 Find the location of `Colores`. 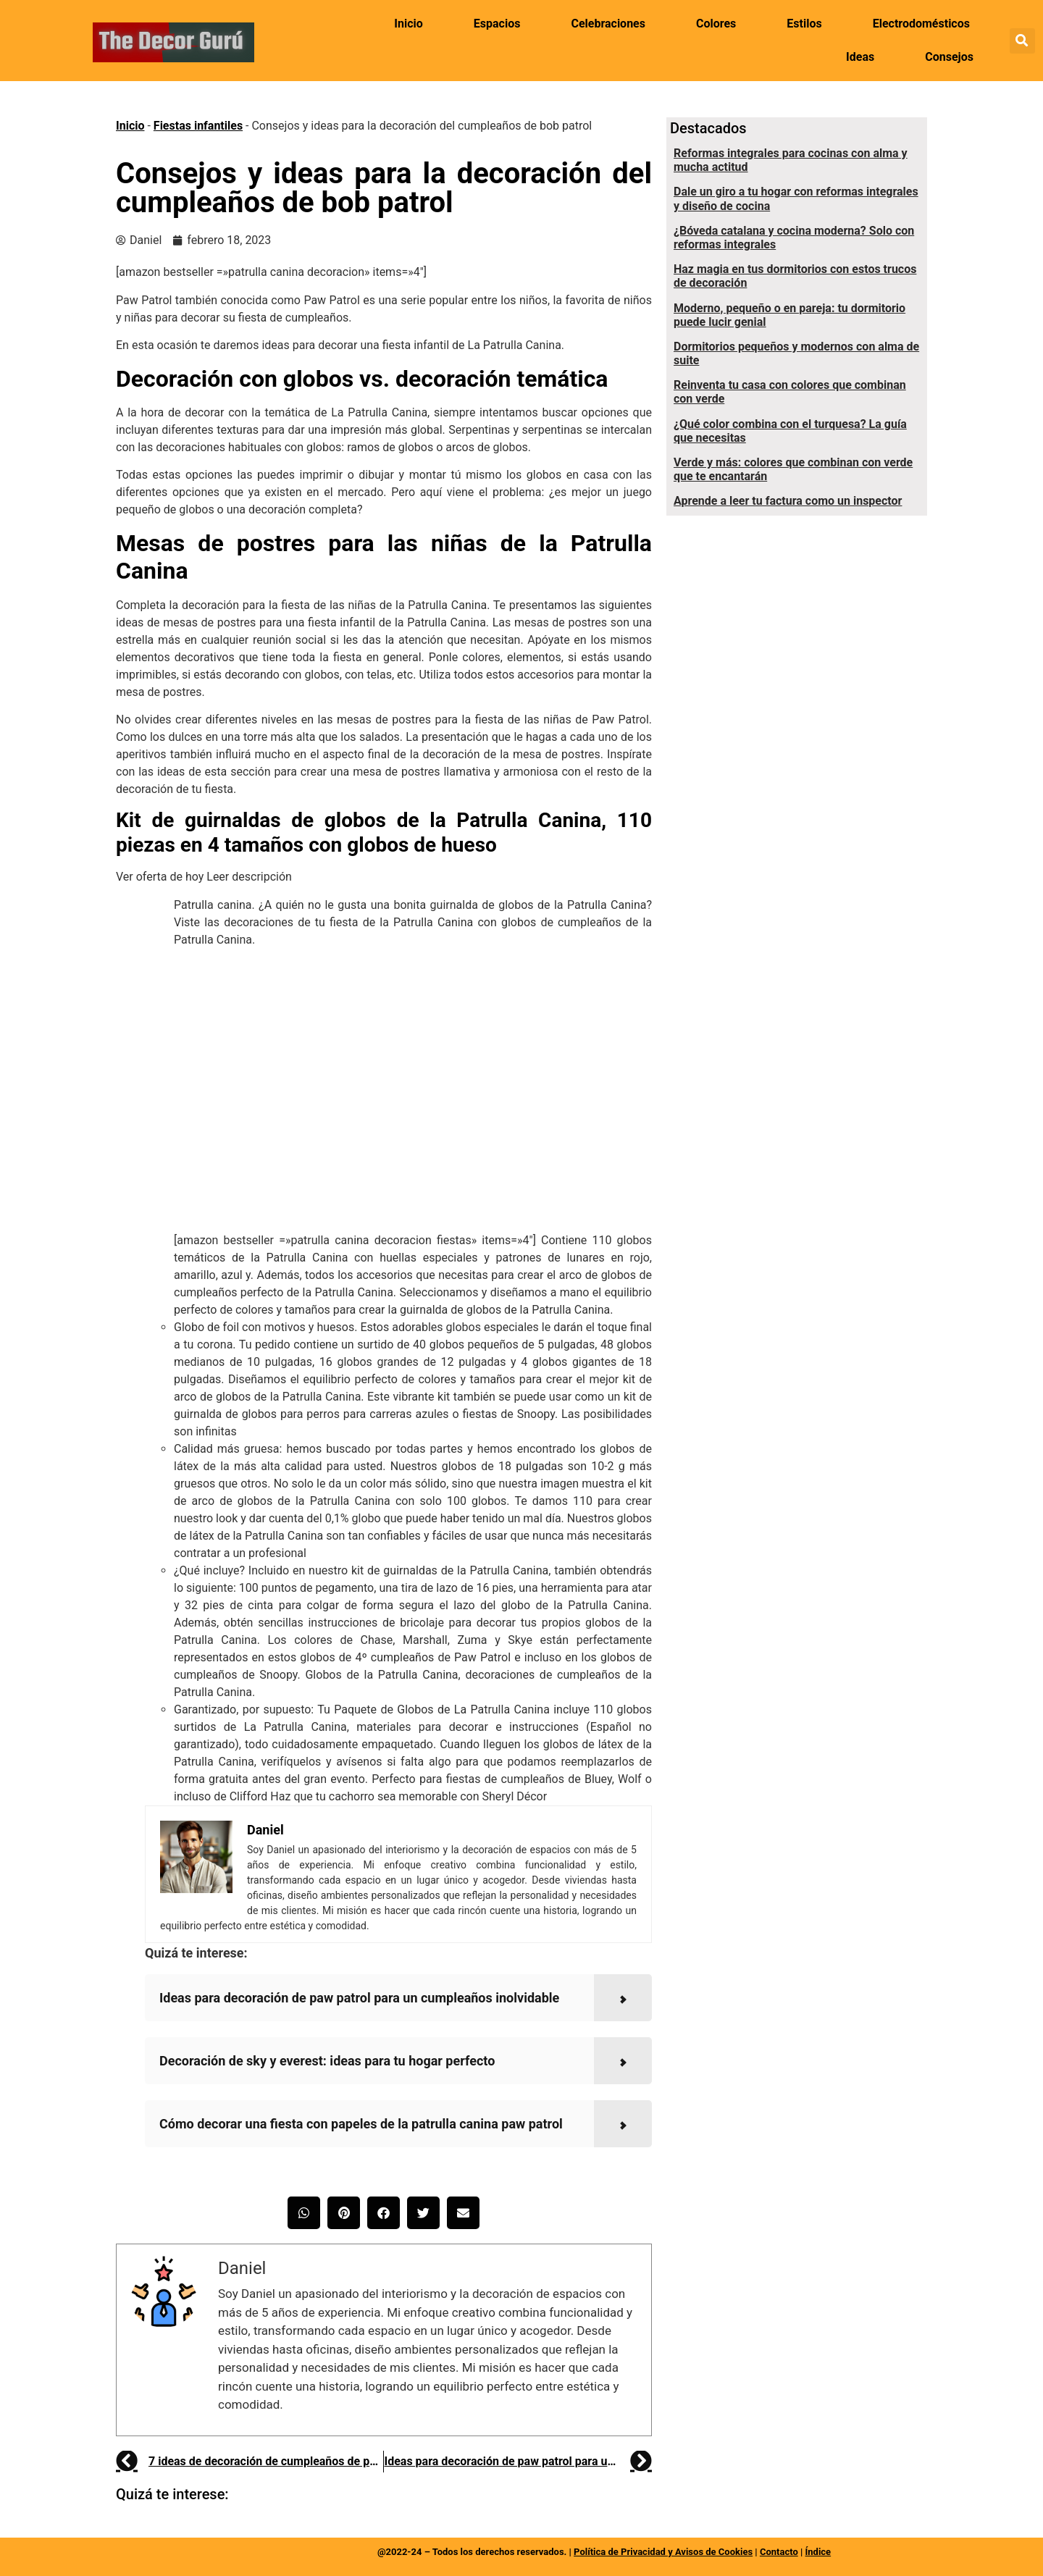

Colores is located at coordinates (716, 23).